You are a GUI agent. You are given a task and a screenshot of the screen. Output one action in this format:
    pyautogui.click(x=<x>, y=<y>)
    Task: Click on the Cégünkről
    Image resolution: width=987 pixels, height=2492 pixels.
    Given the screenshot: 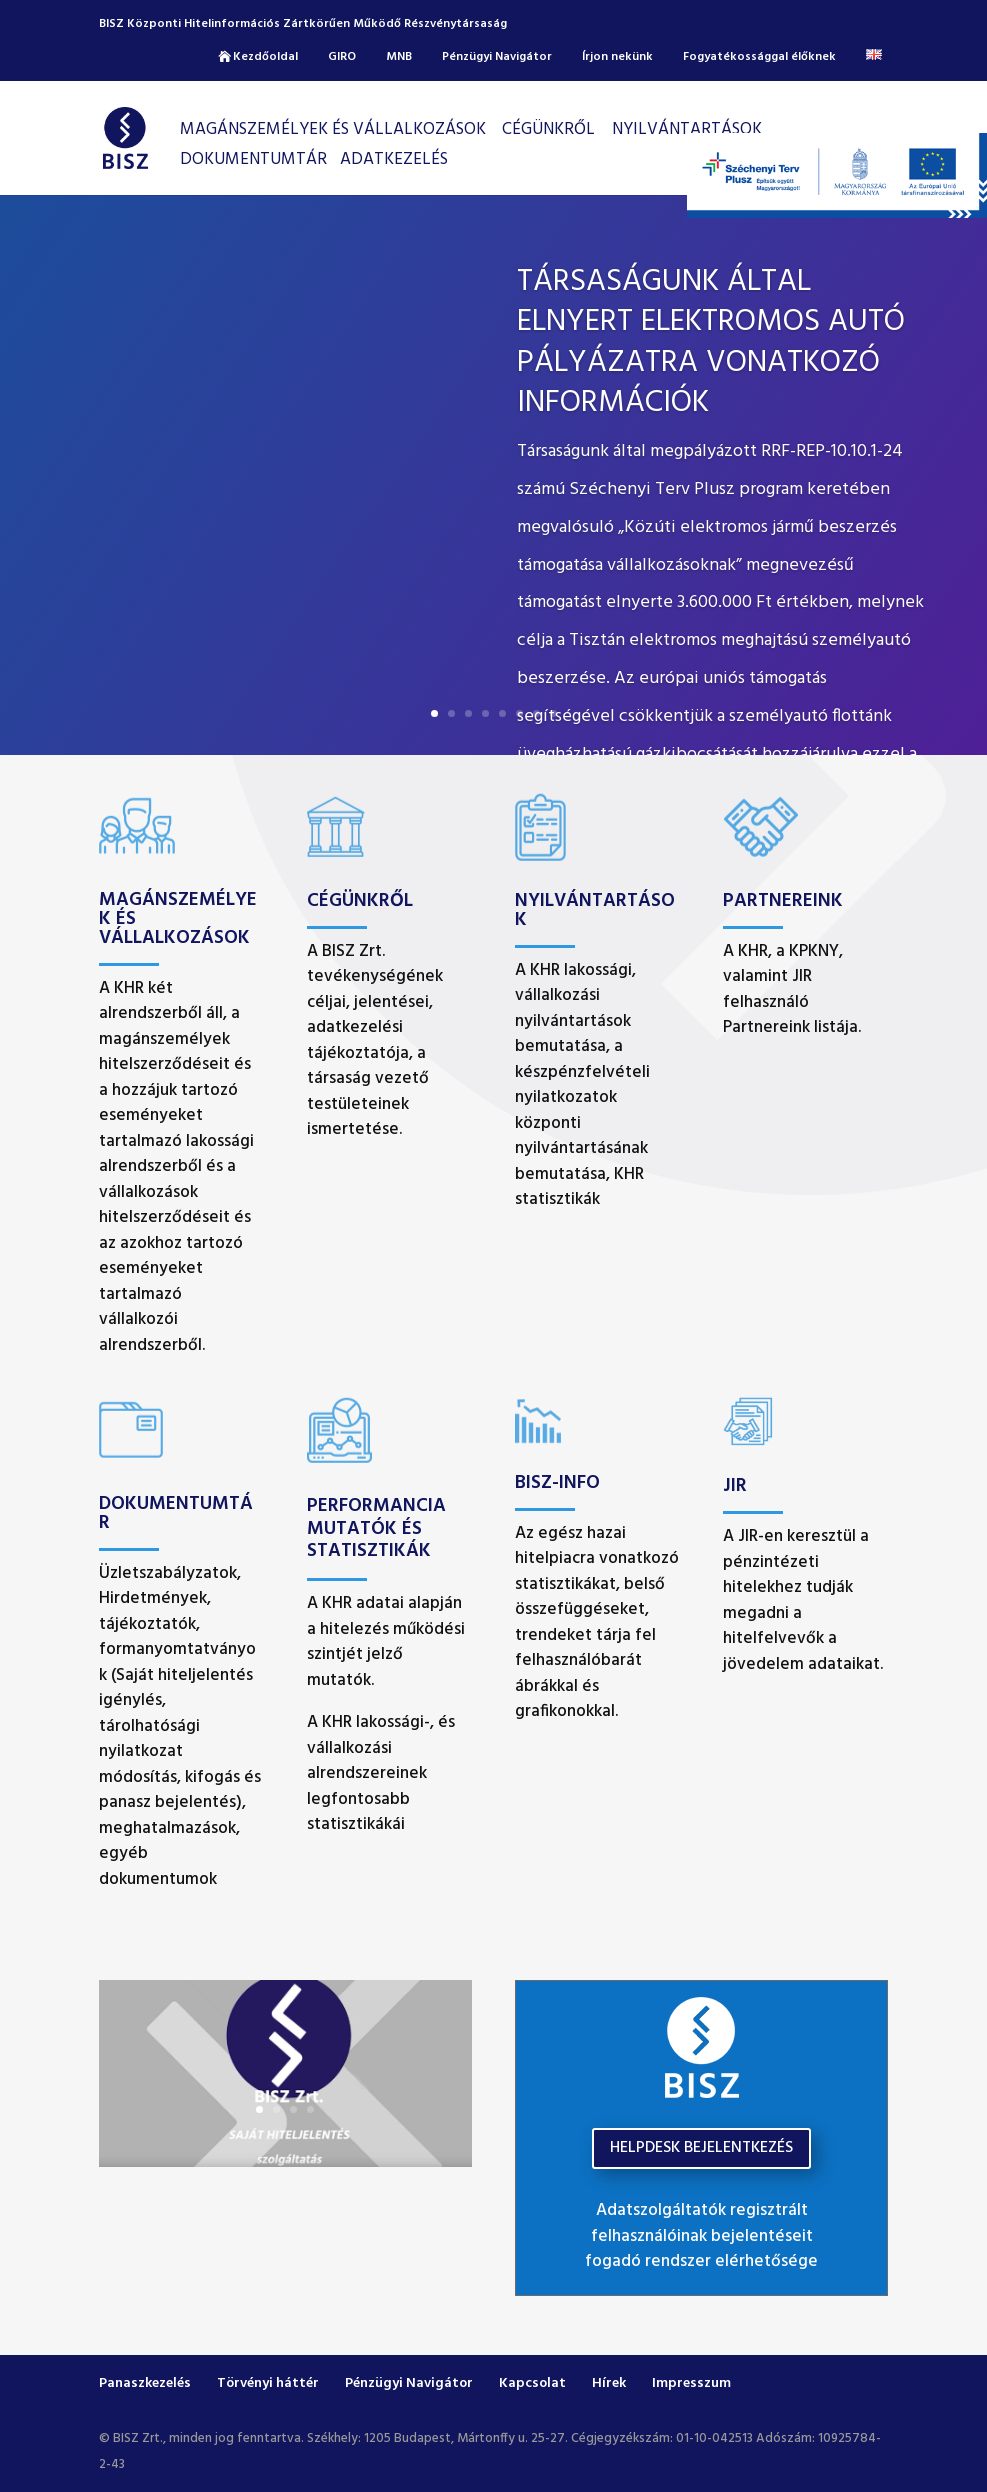 What is the action you would take?
    pyautogui.click(x=360, y=901)
    